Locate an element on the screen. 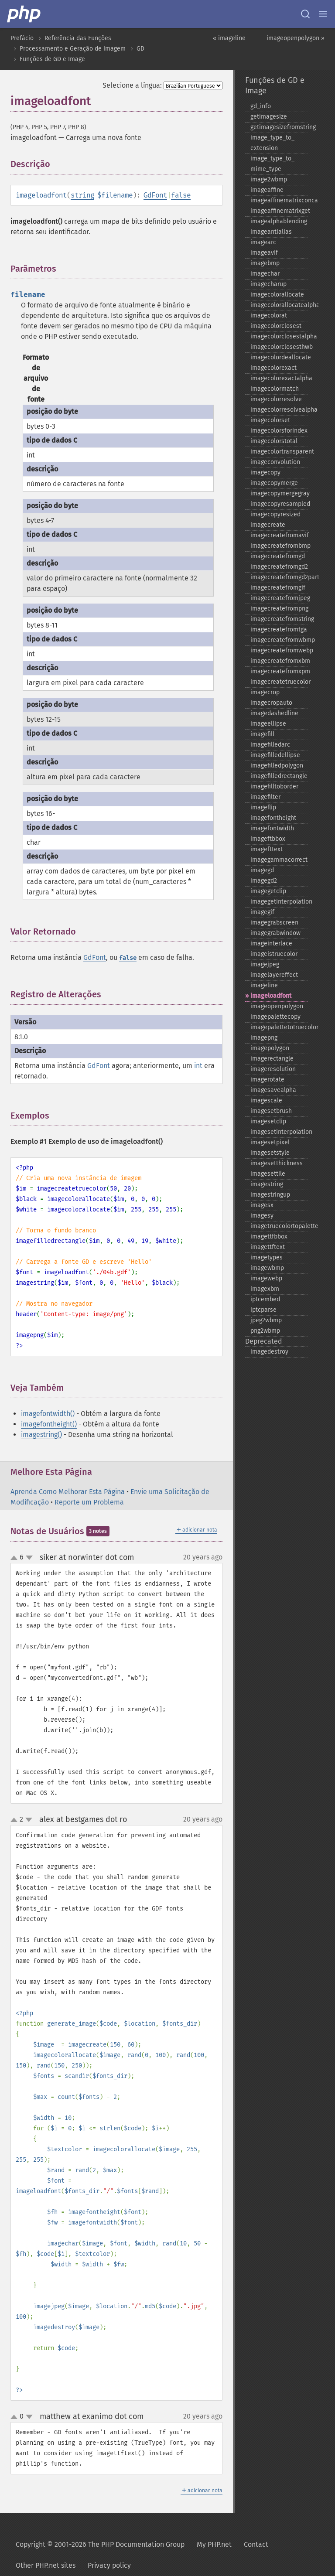 This screenshot has height=2576, width=335. imagecreatefromjpeg is located at coordinates (279, 598).